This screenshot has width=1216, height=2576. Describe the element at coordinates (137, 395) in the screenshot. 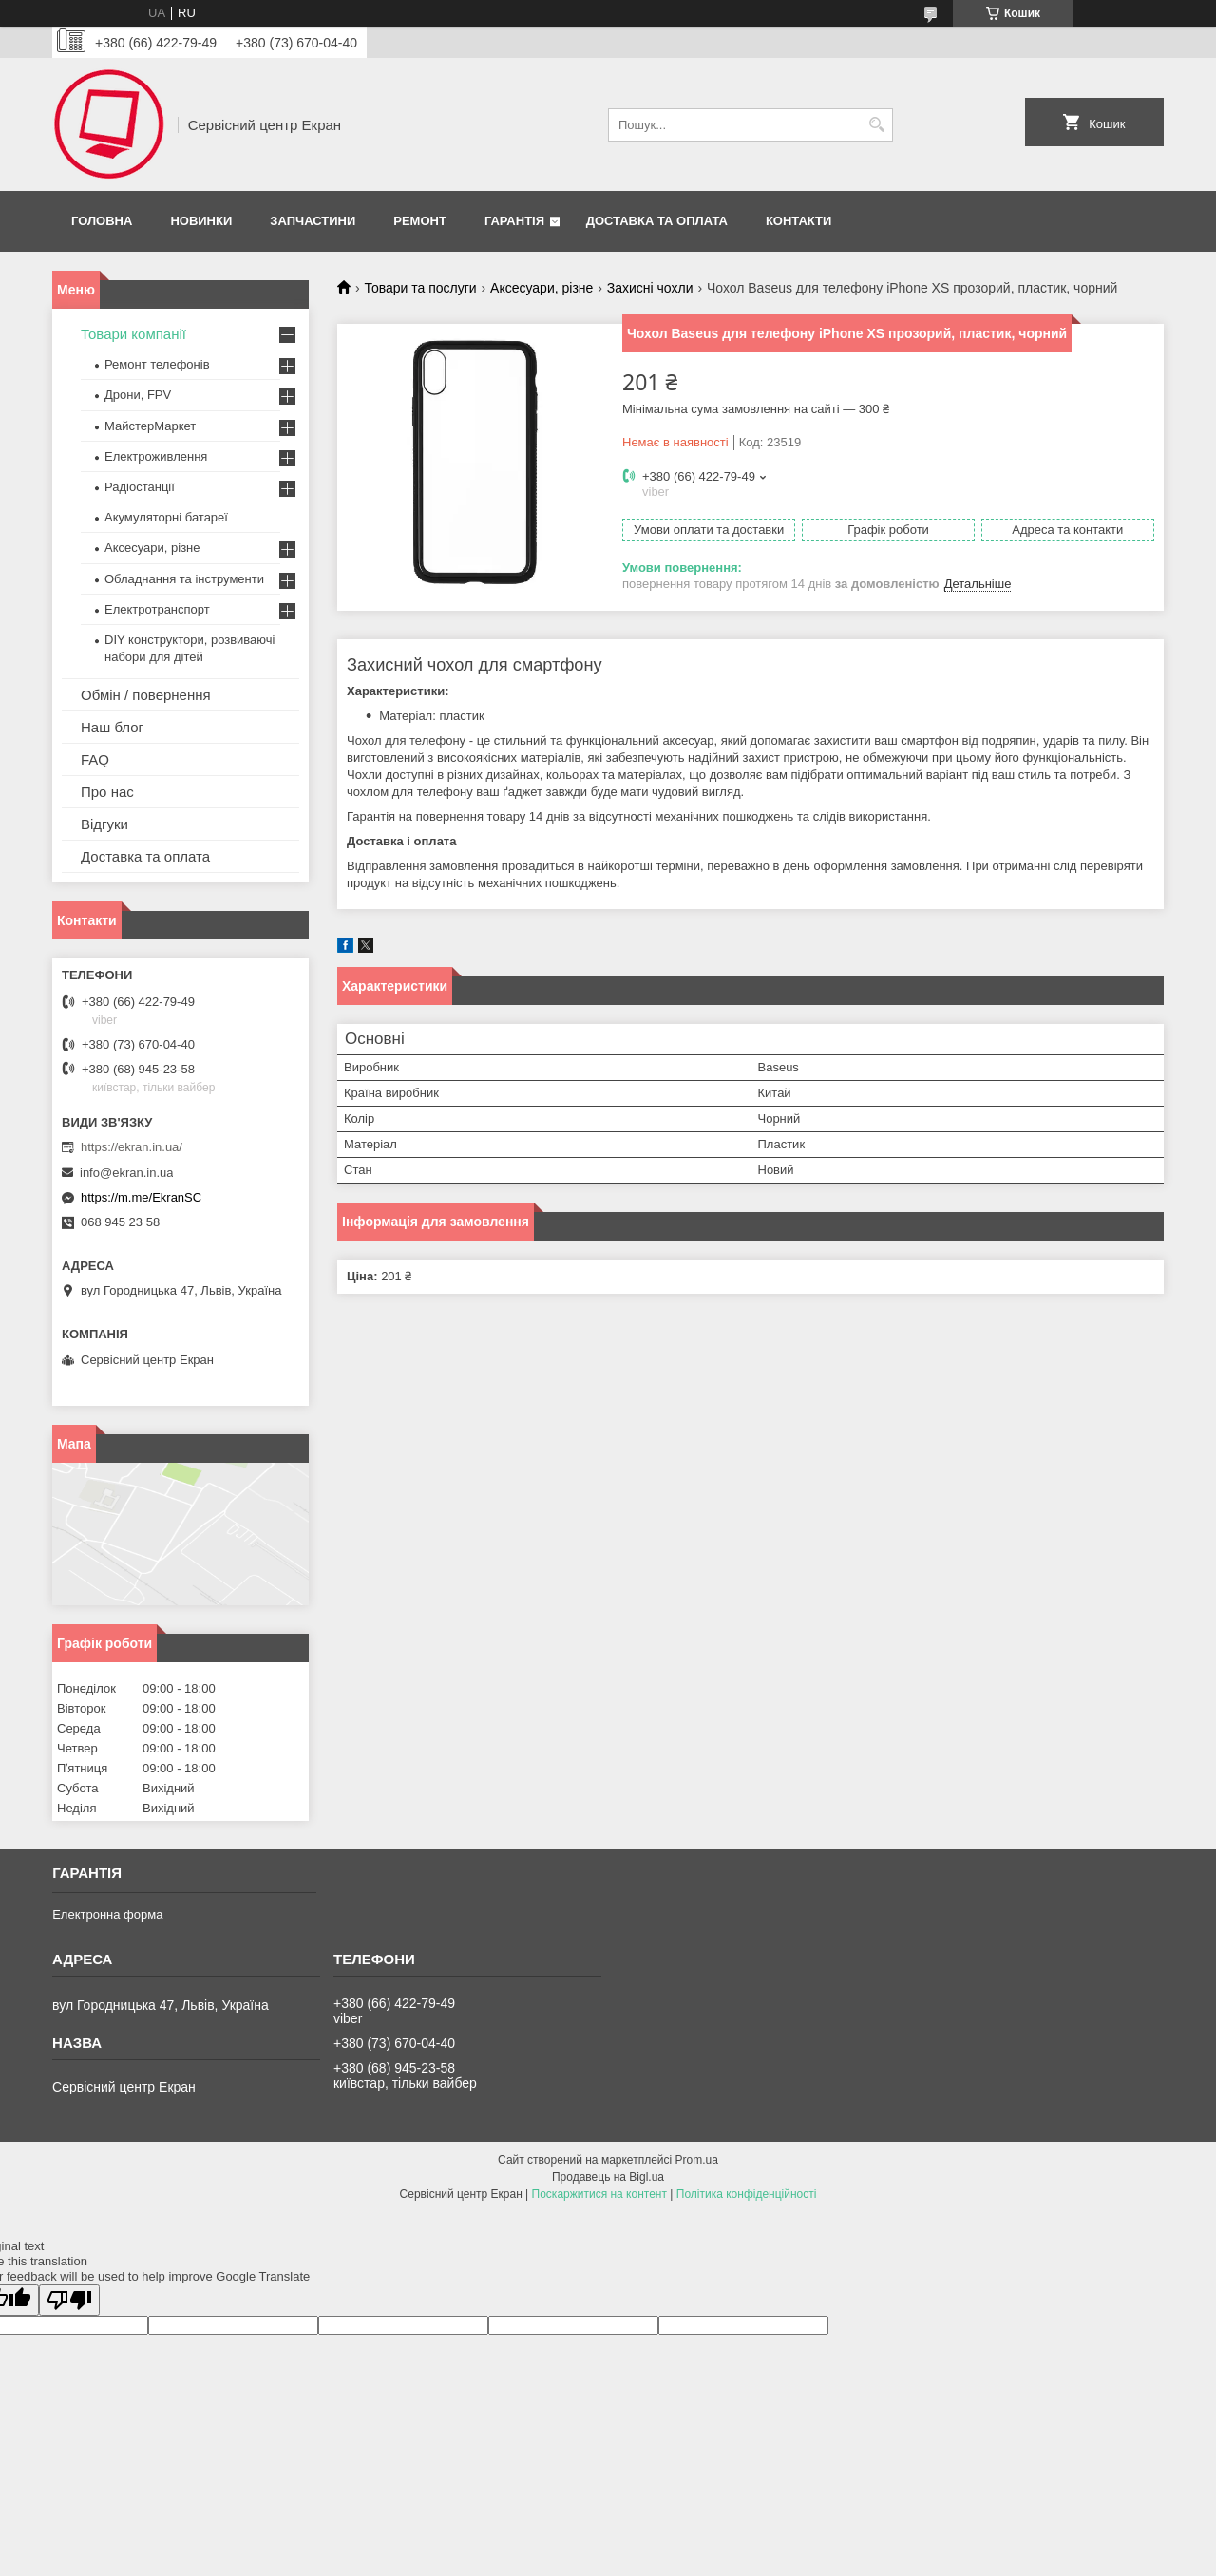

I see `Дрони, FPV` at that location.